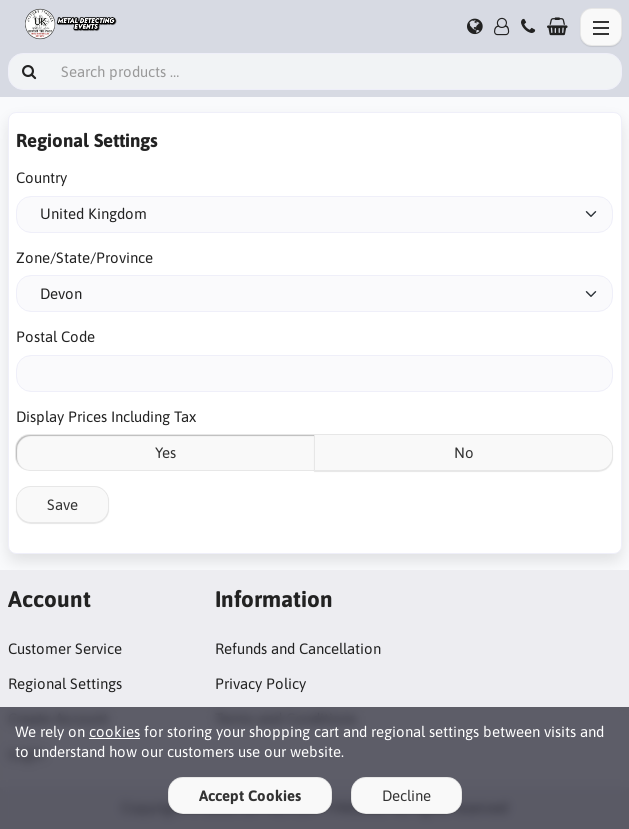  Describe the element at coordinates (250, 795) in the screenshot. I see `Accept Cookies` at that location.